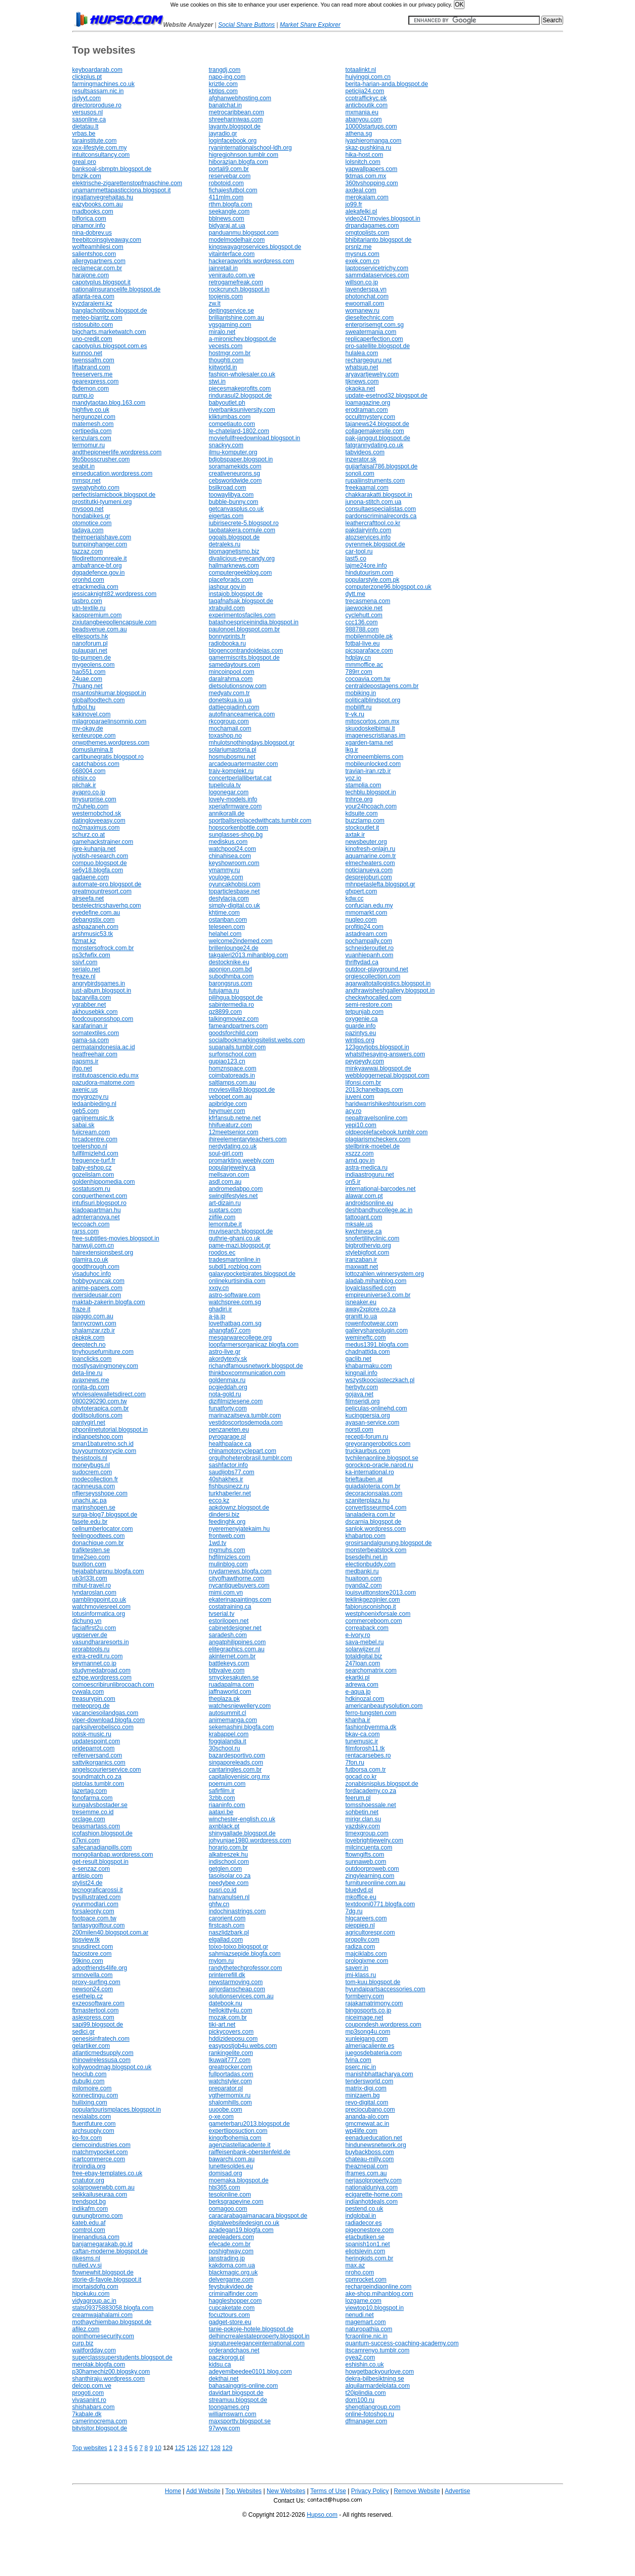  What do you see at coordinates (257, 1040) in the screenshot?
I see `socialbookmarkingsitelist.webs.com` at bounding box center [257, 1040].